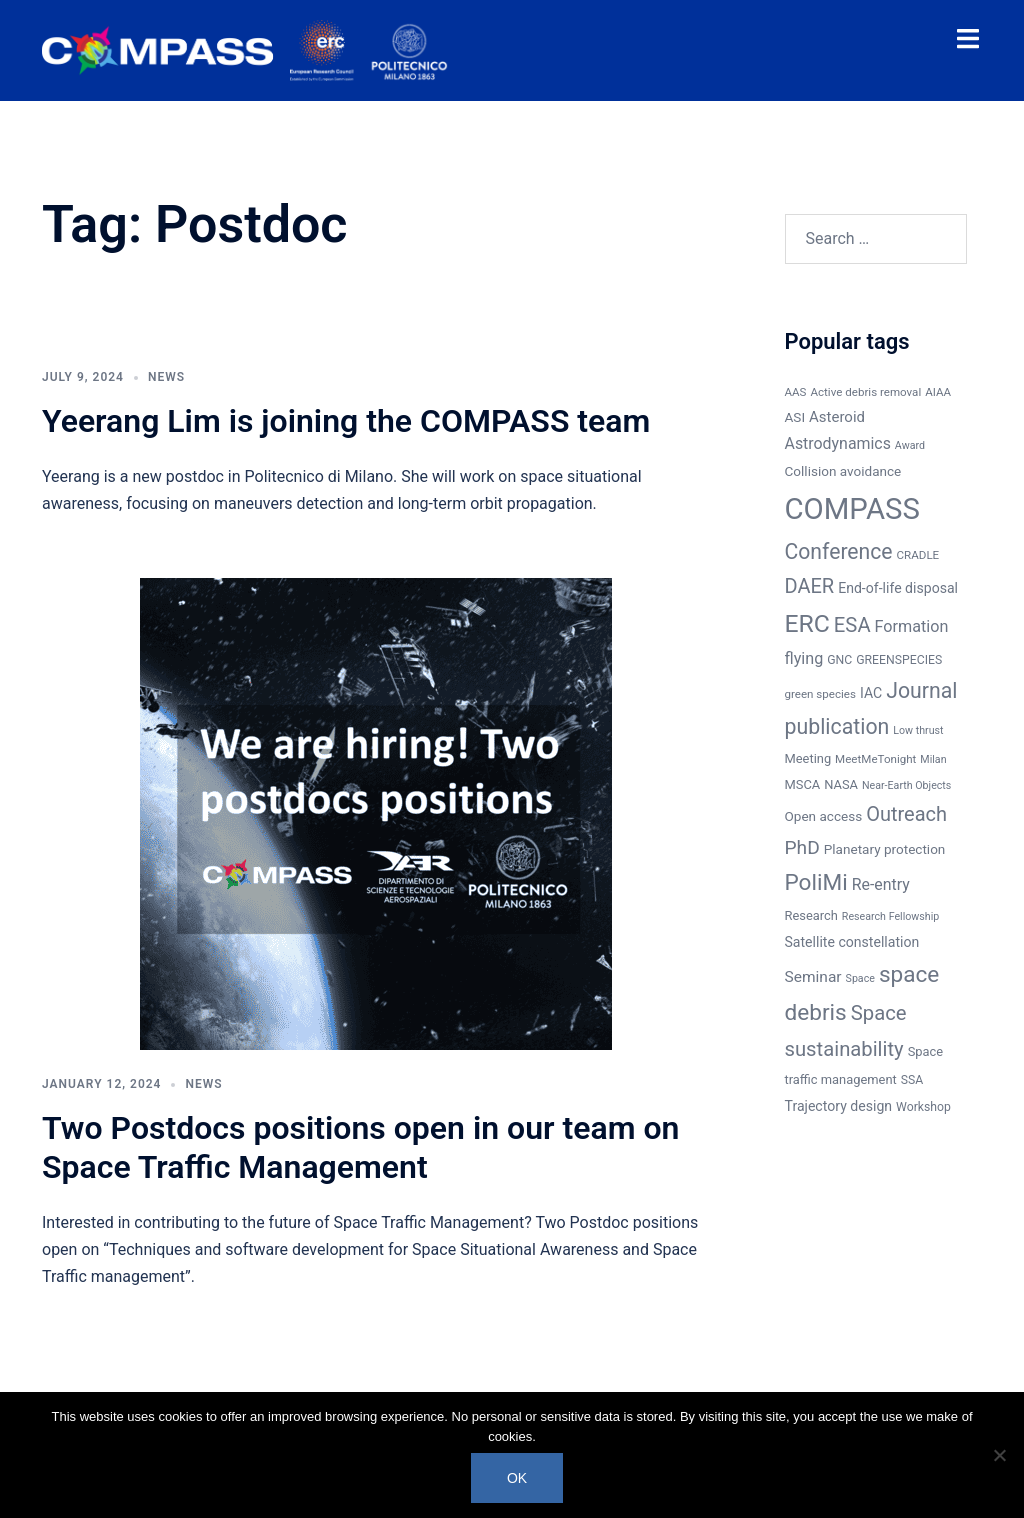  I want to click on ERC [ERC (69 items)], so click(807, 623).